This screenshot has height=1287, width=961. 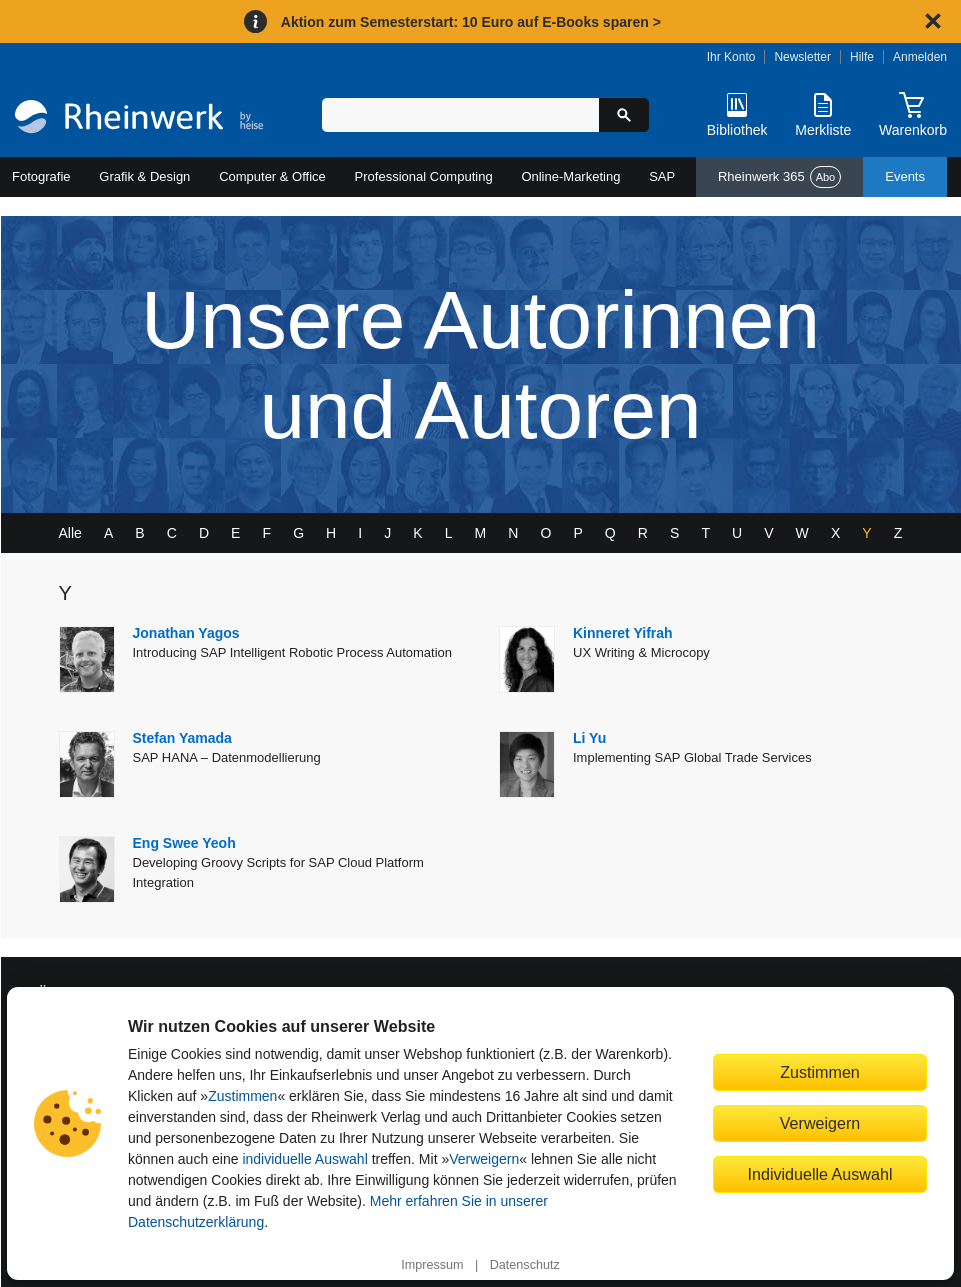 I want to click on Kinneret Yifrah, so click(x=623, y=633).